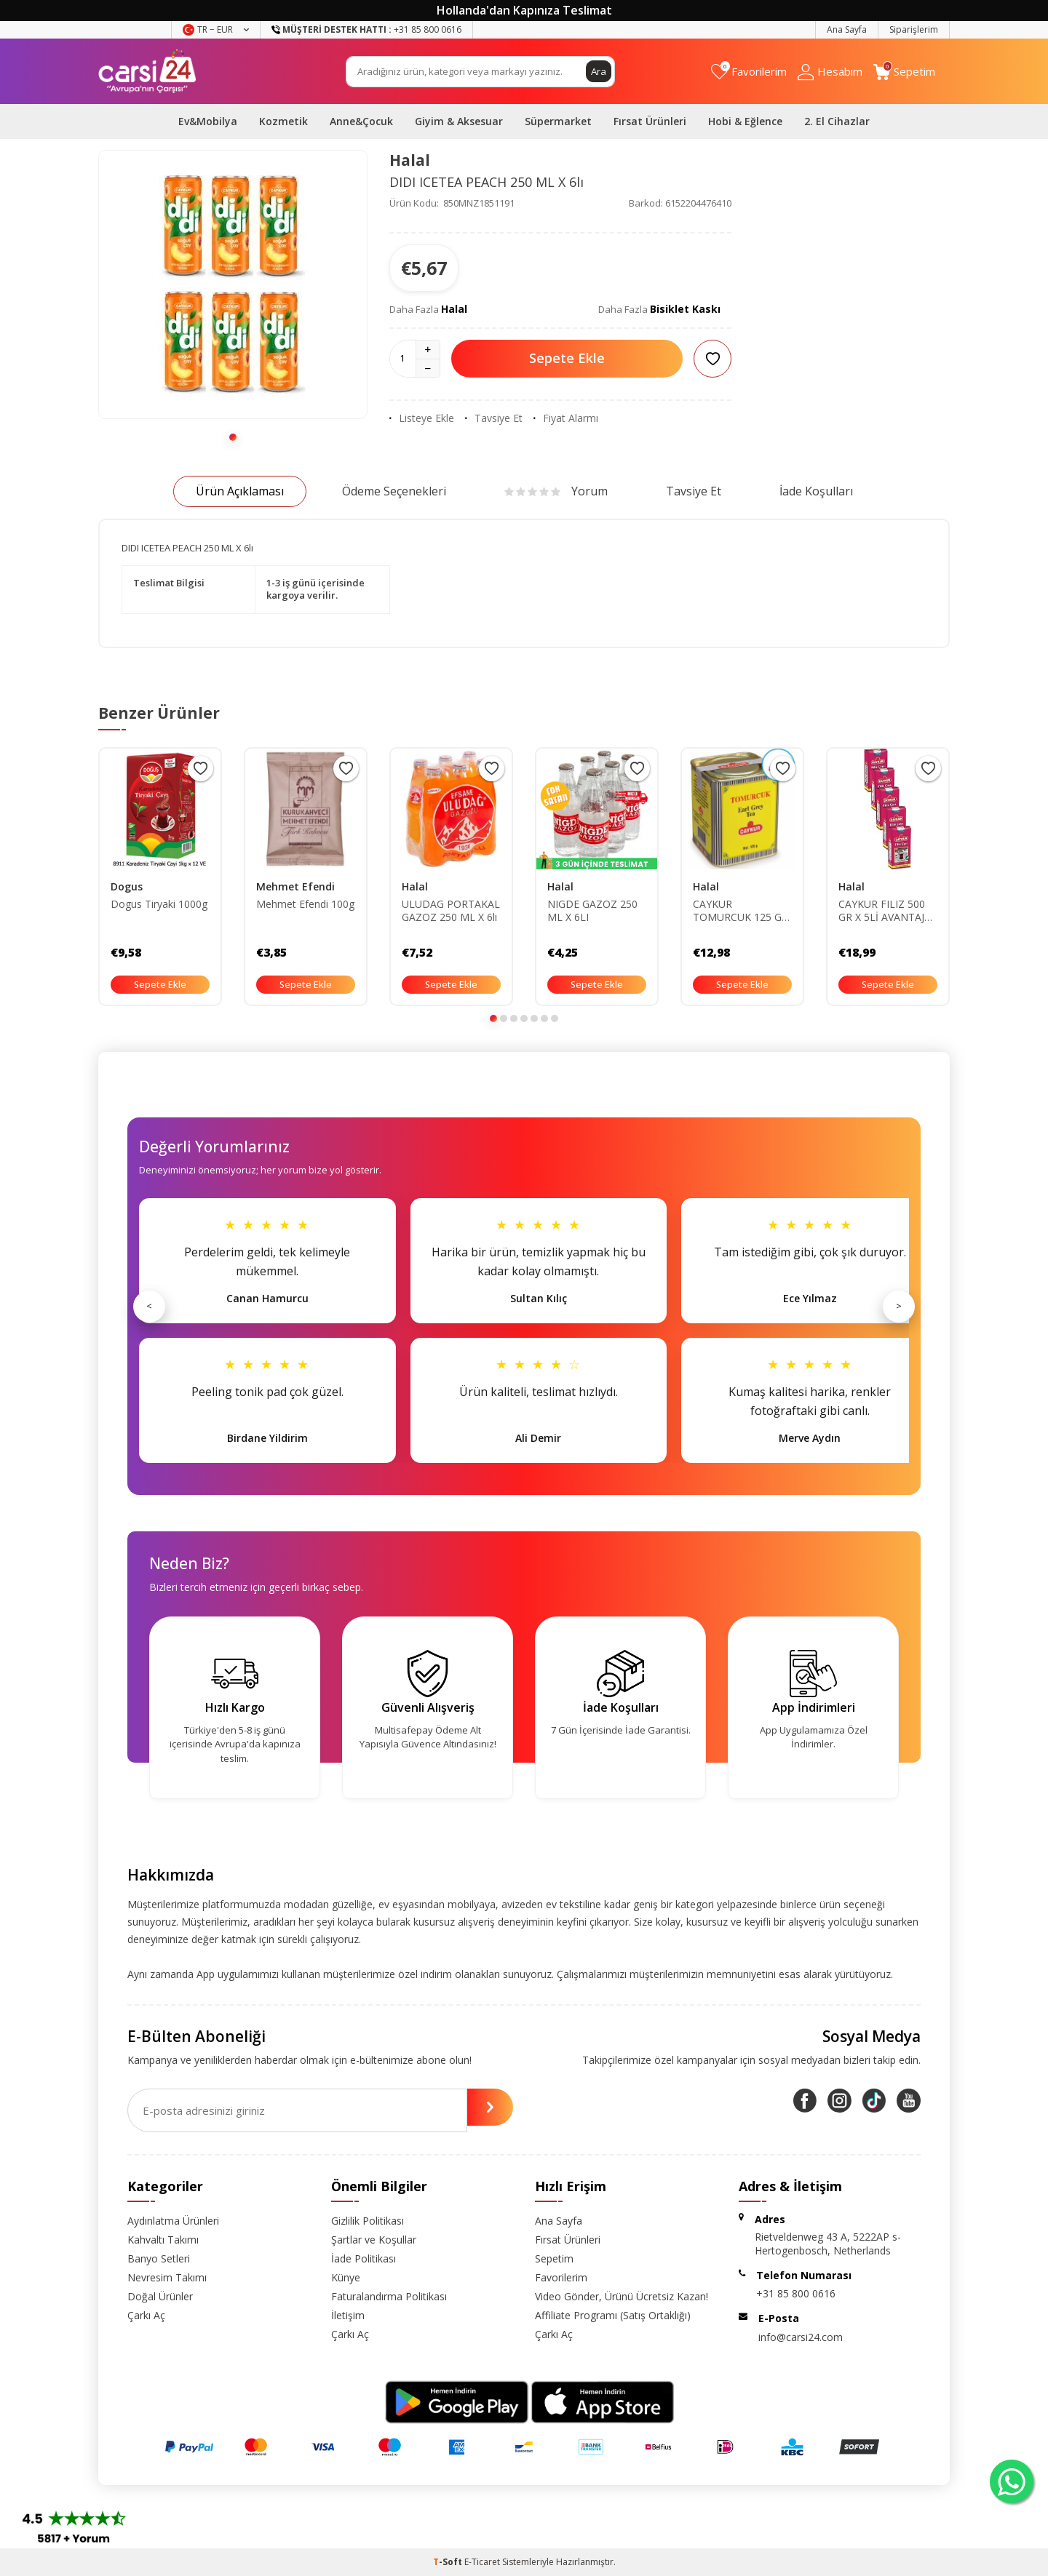 This screenshot has height=2576, width=1048. What do you see at coordinates (459, 121) in the screenshot?
I see `Giyim & Aksesuar` at bounding box center [459, 121].